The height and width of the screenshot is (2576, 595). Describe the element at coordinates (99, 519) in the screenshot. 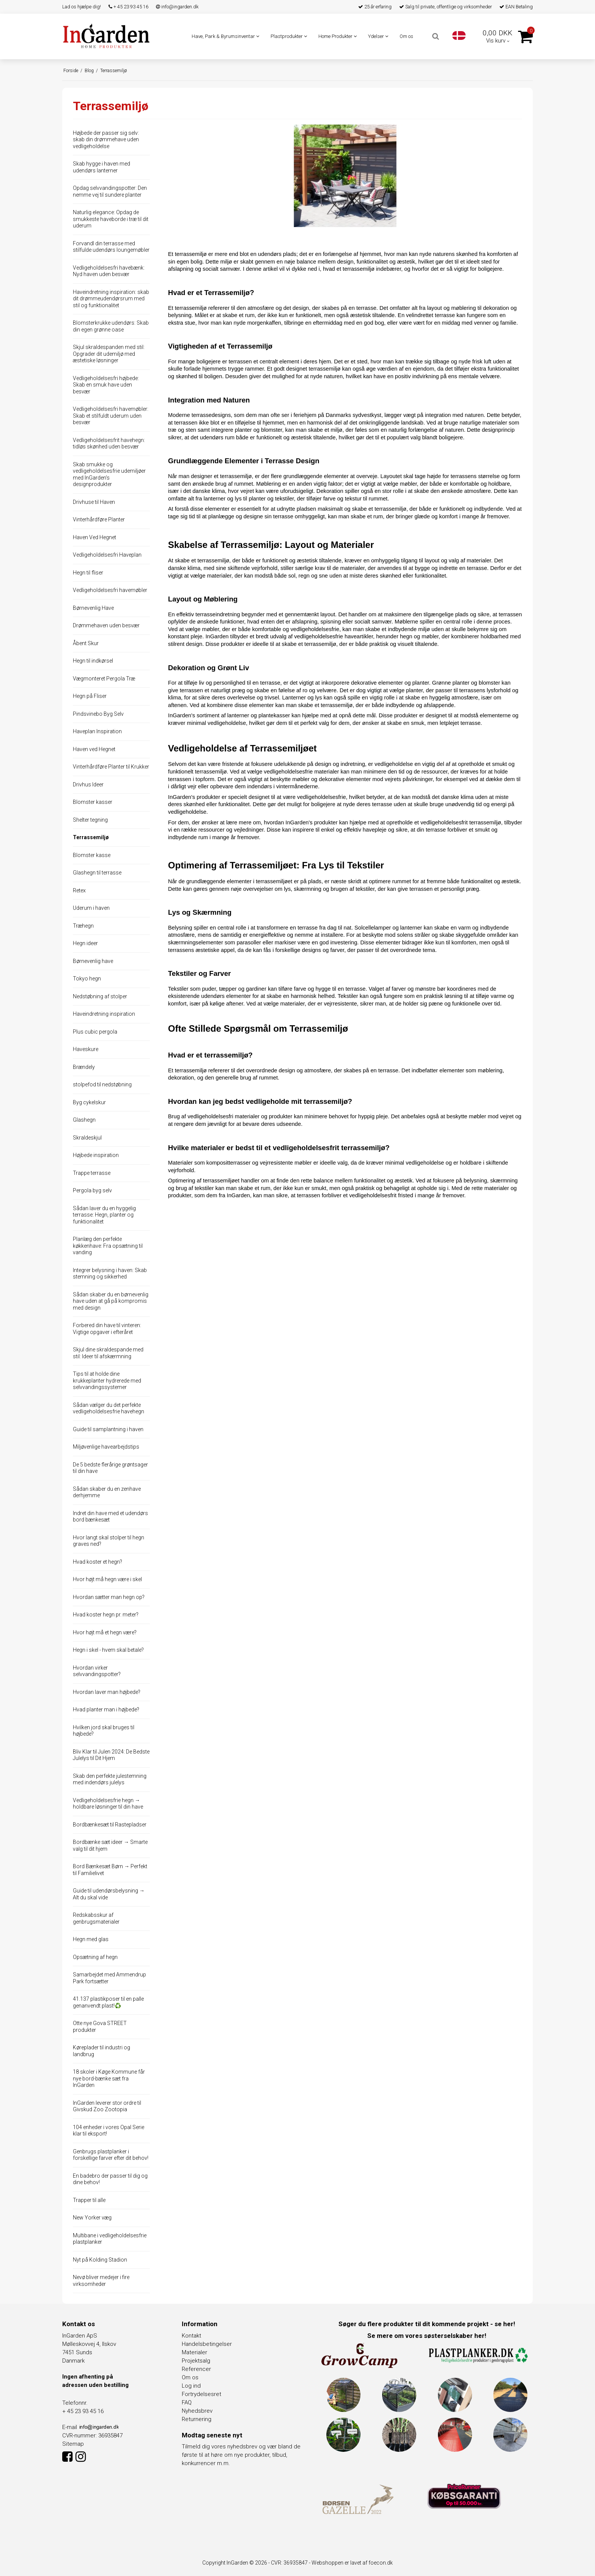

I see `Vinterhårdføre Planter` at that location.